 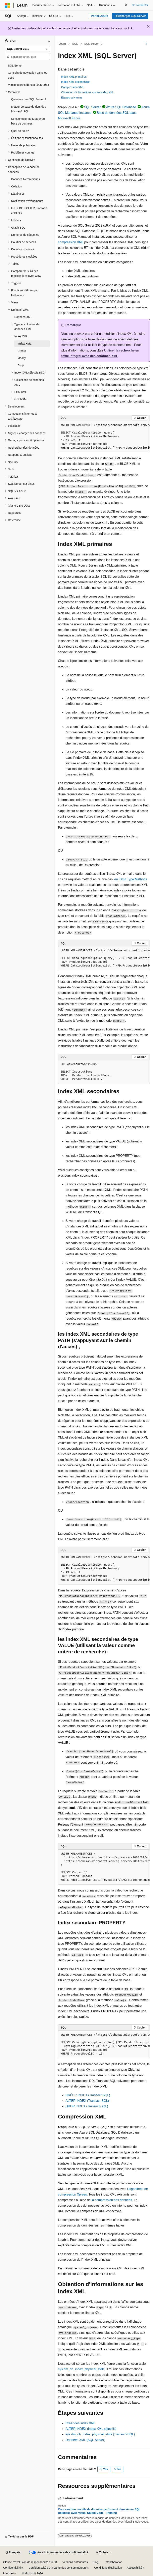 I want to click on sys.dm_db_index_physical_stats (Transact-SQL), so click(x=100, y=2434).